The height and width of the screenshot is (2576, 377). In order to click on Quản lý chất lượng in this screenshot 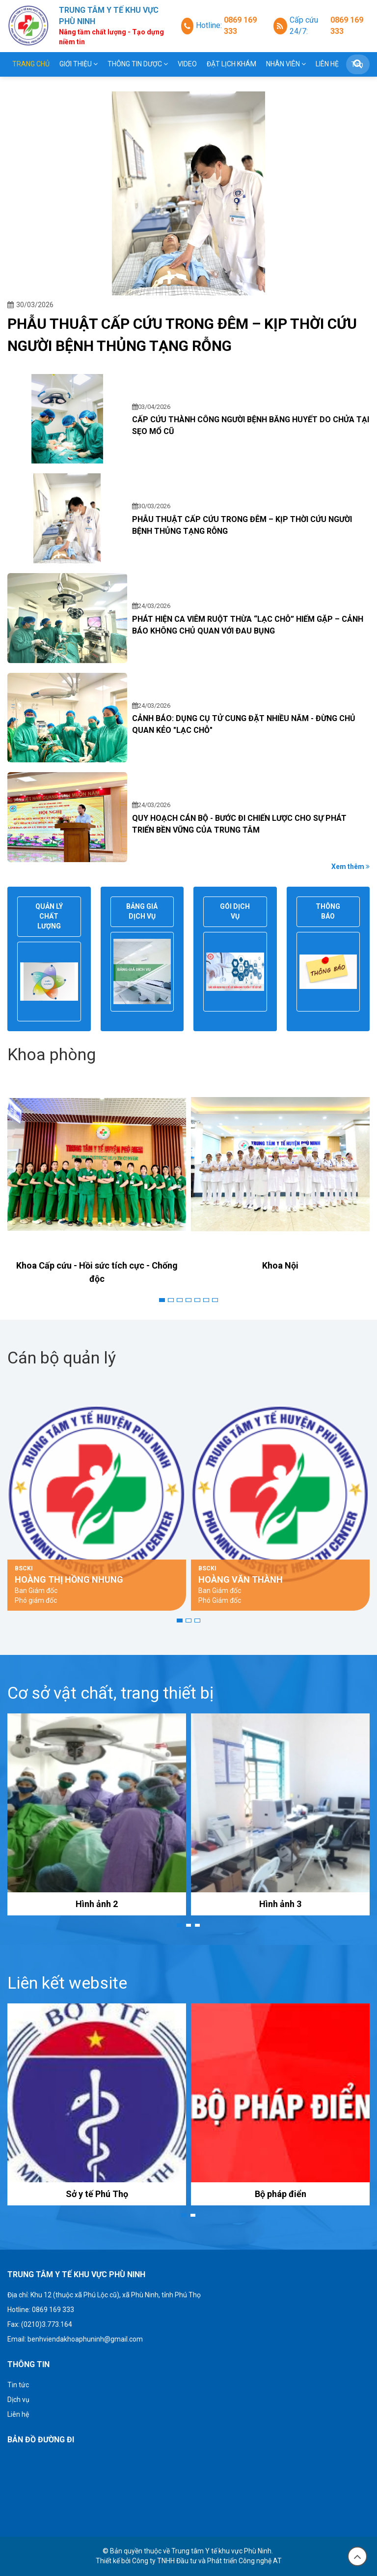, I will do `click(49, 916)`.